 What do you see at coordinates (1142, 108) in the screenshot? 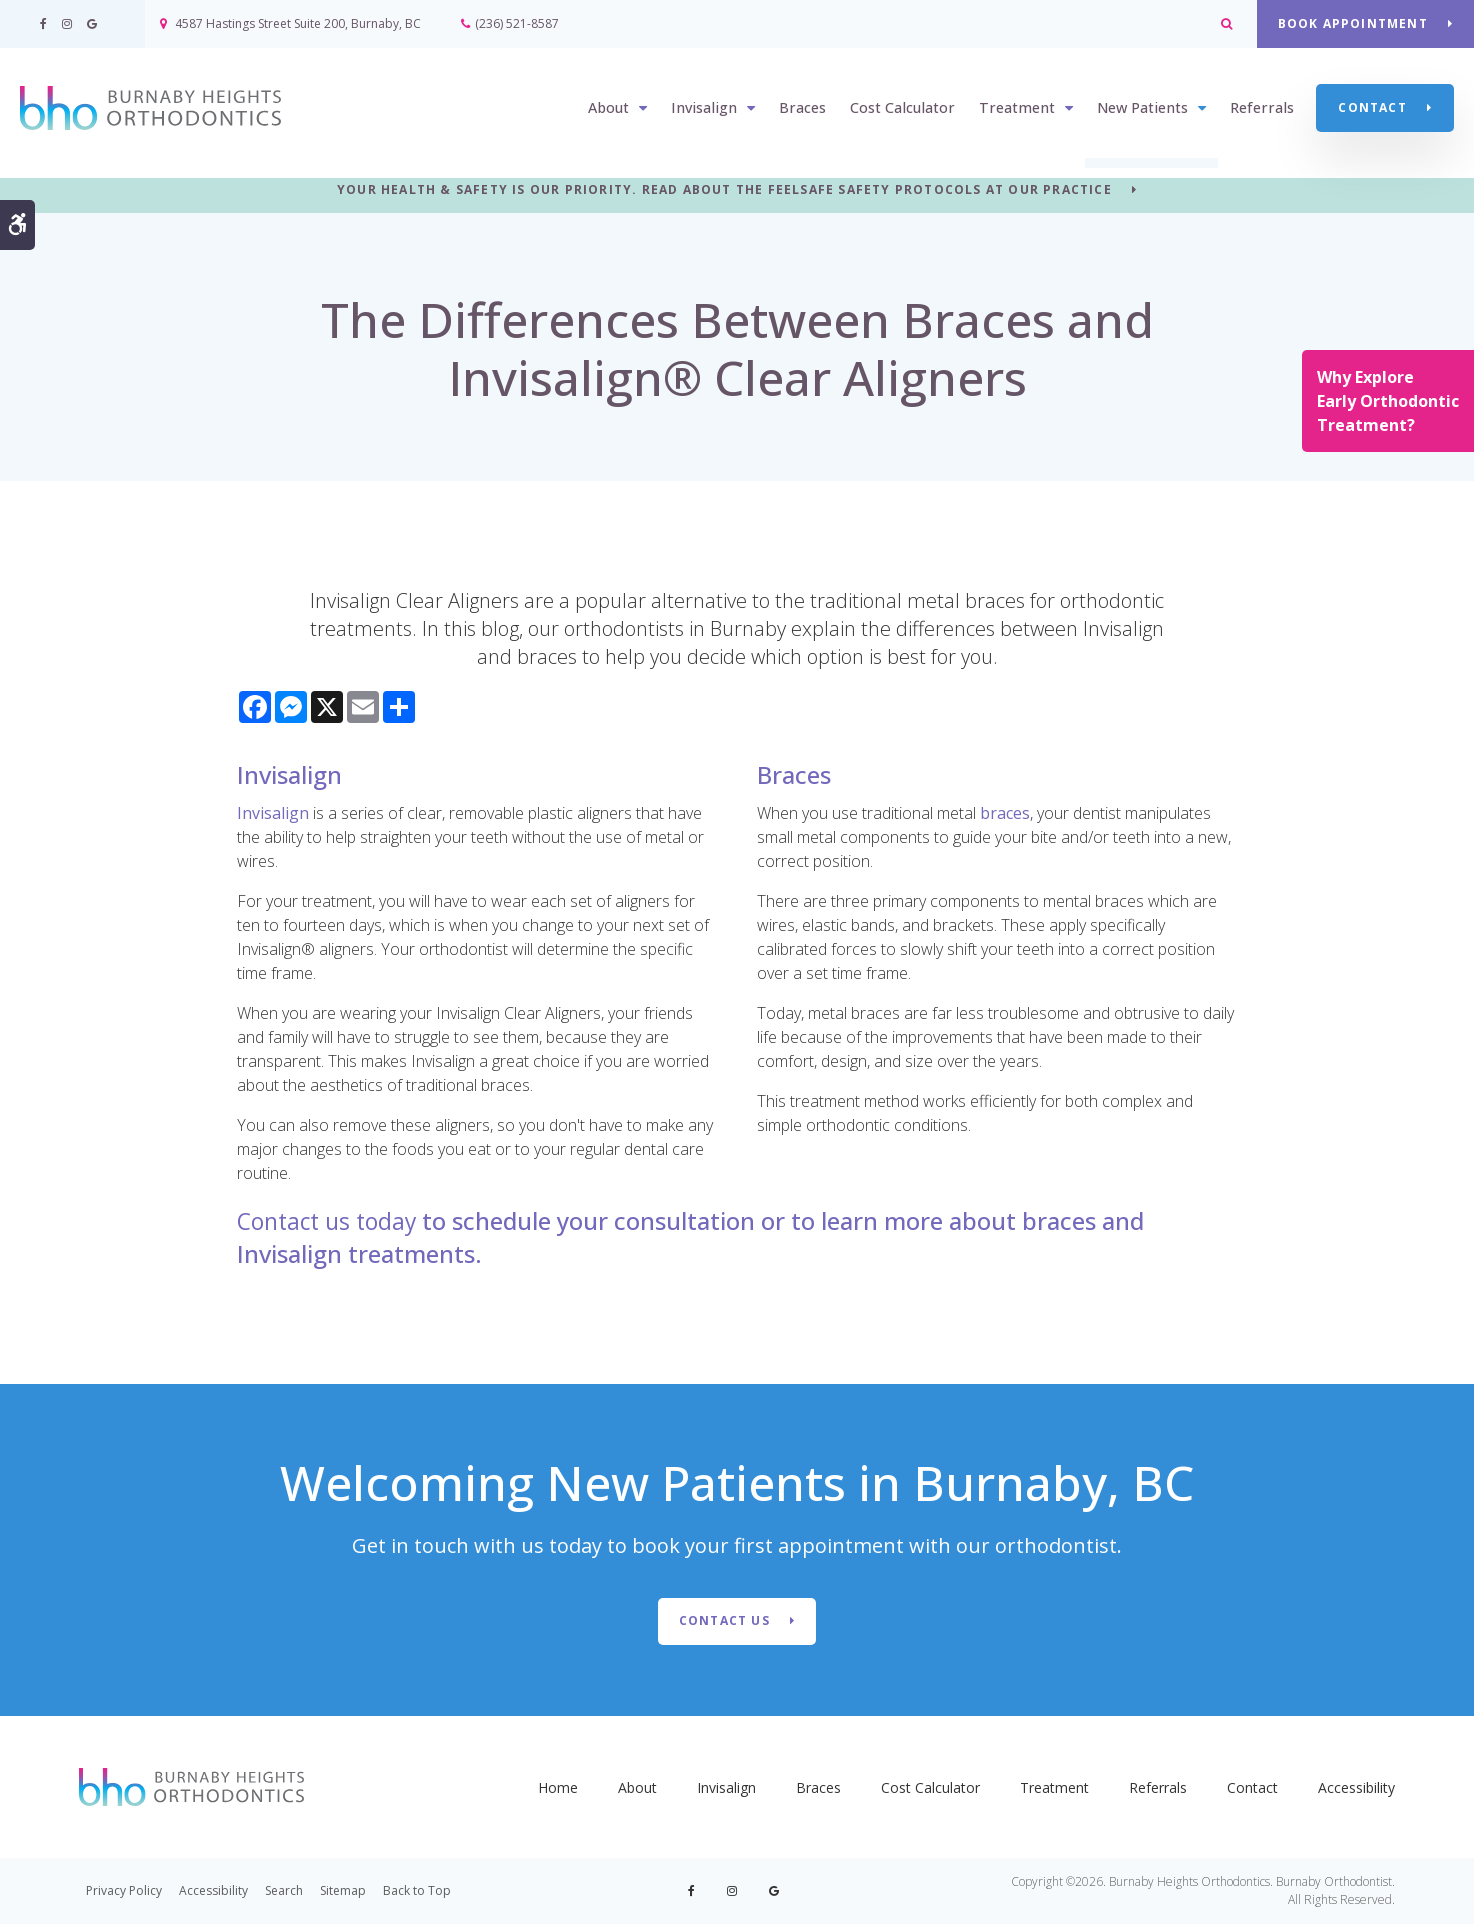
I see `New Patients [button]` at bounding box center [1142, 108].